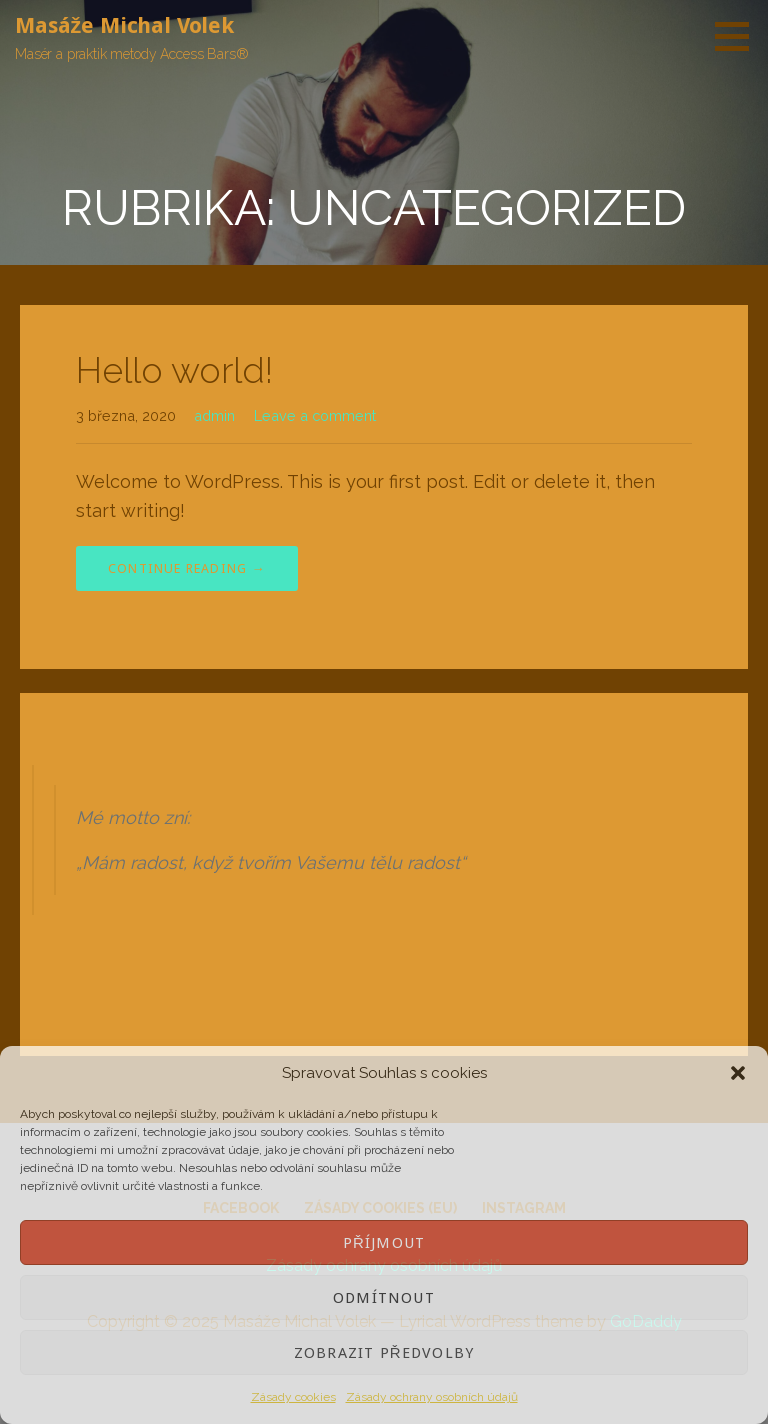 The height and width of the screenshot is (1424, 768). What do you see at coordinates (315, 415) in the screenshot?
I see `Leave a comment` at bounding box center [315, 415].